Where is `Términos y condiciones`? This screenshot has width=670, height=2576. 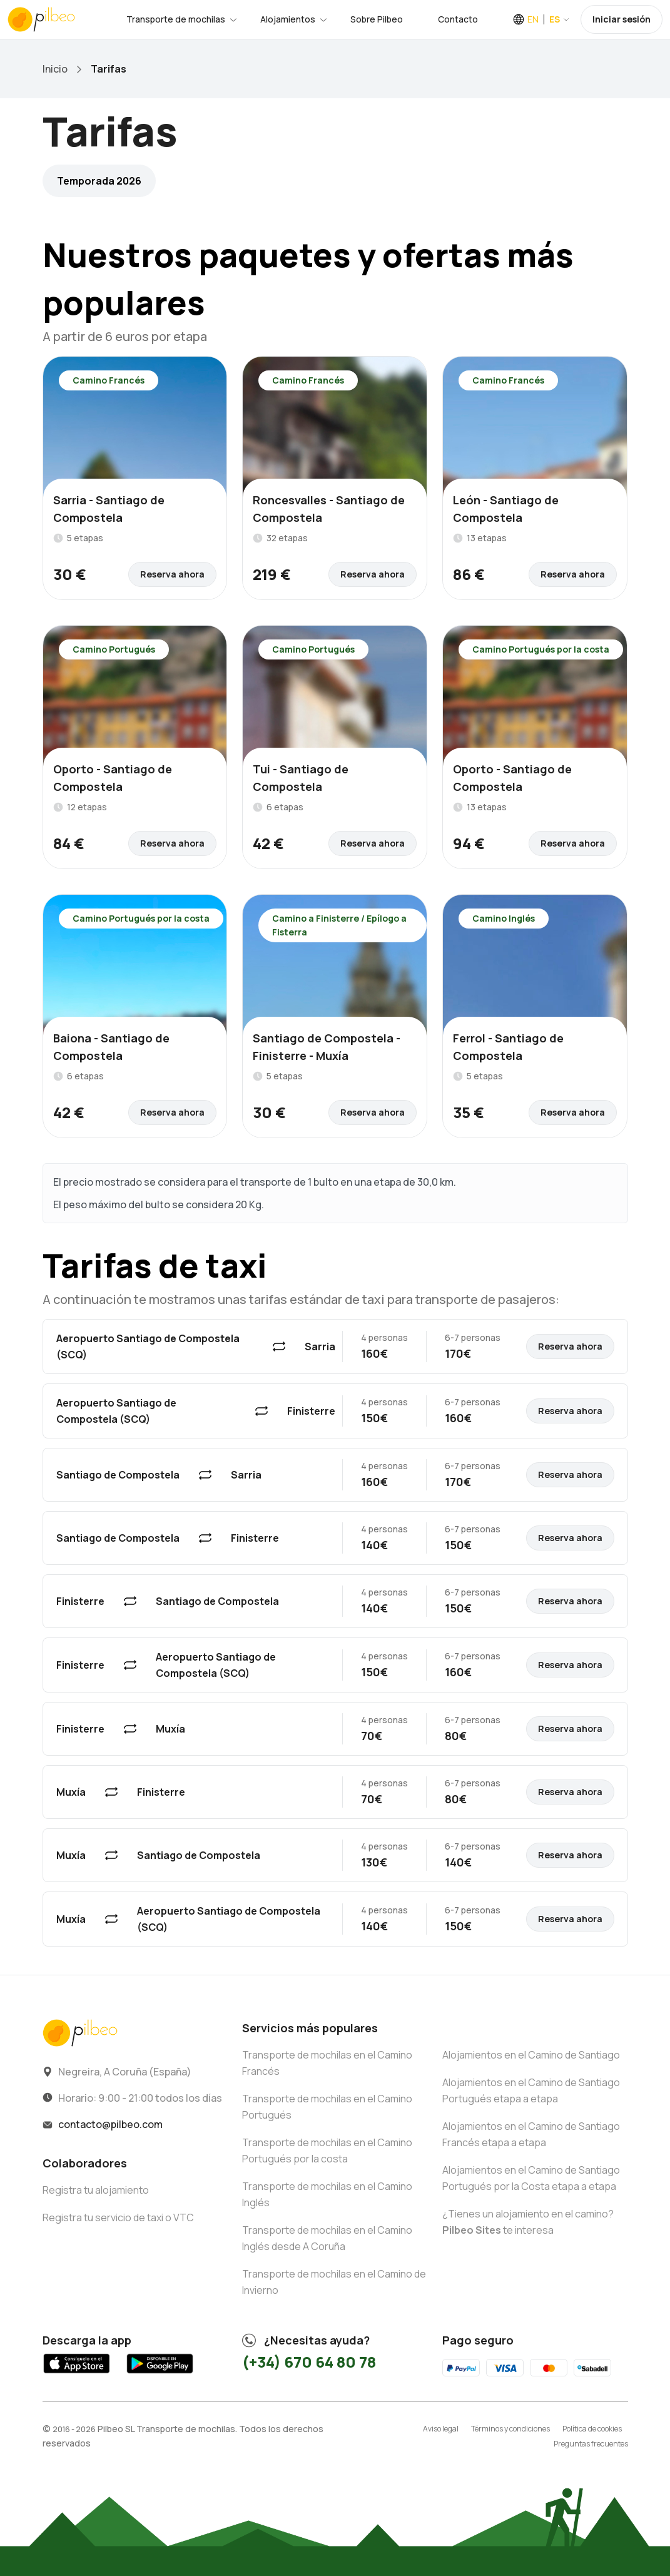 Términos y condiciones is located at coordinates (510, 2428).